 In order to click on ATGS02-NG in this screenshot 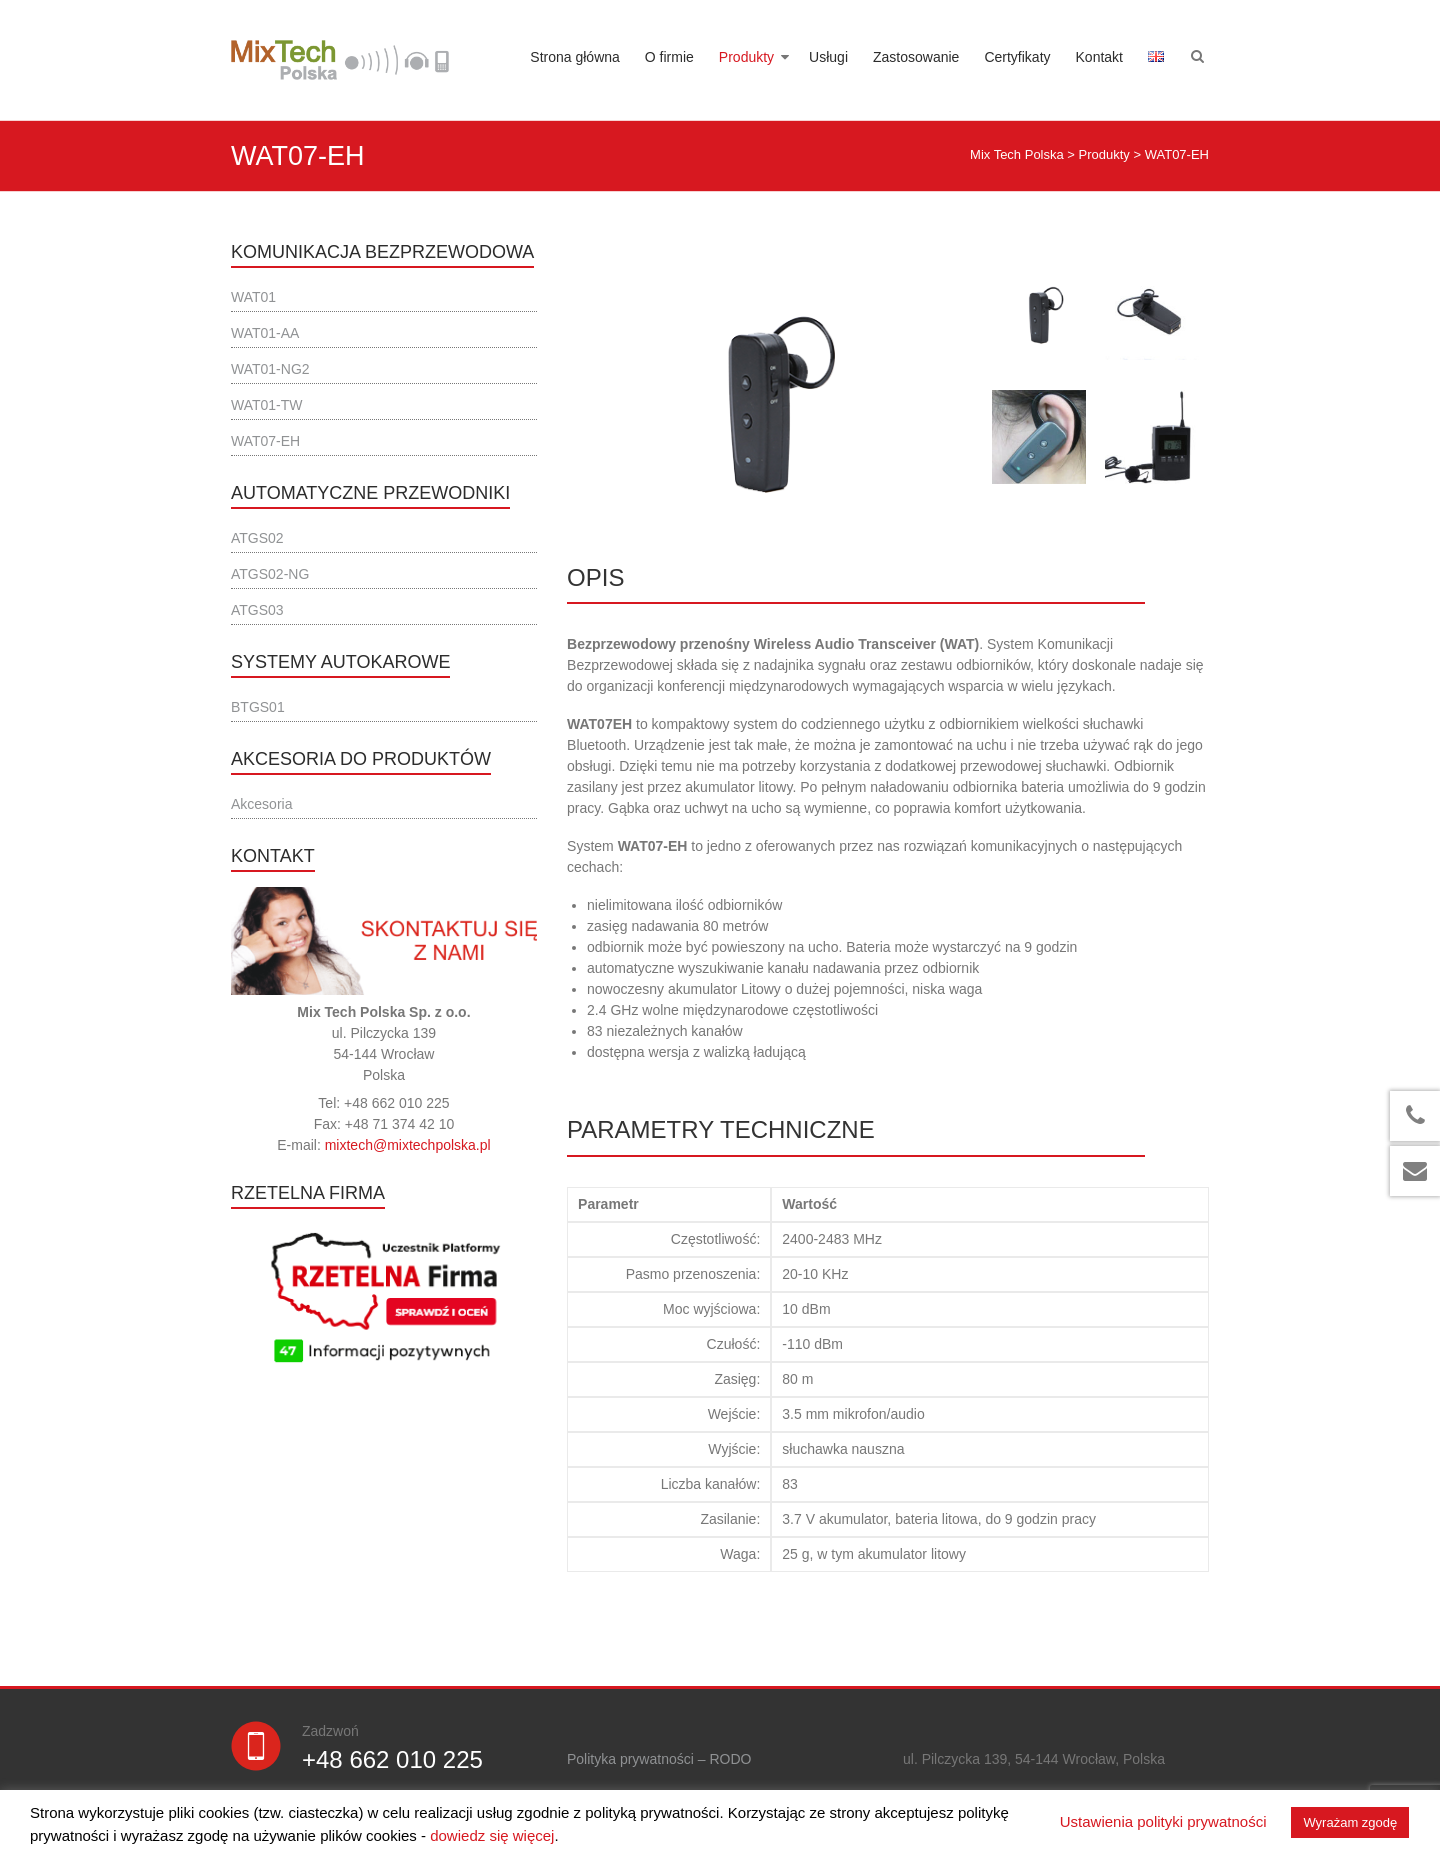, I will do `click(270, 574)`.